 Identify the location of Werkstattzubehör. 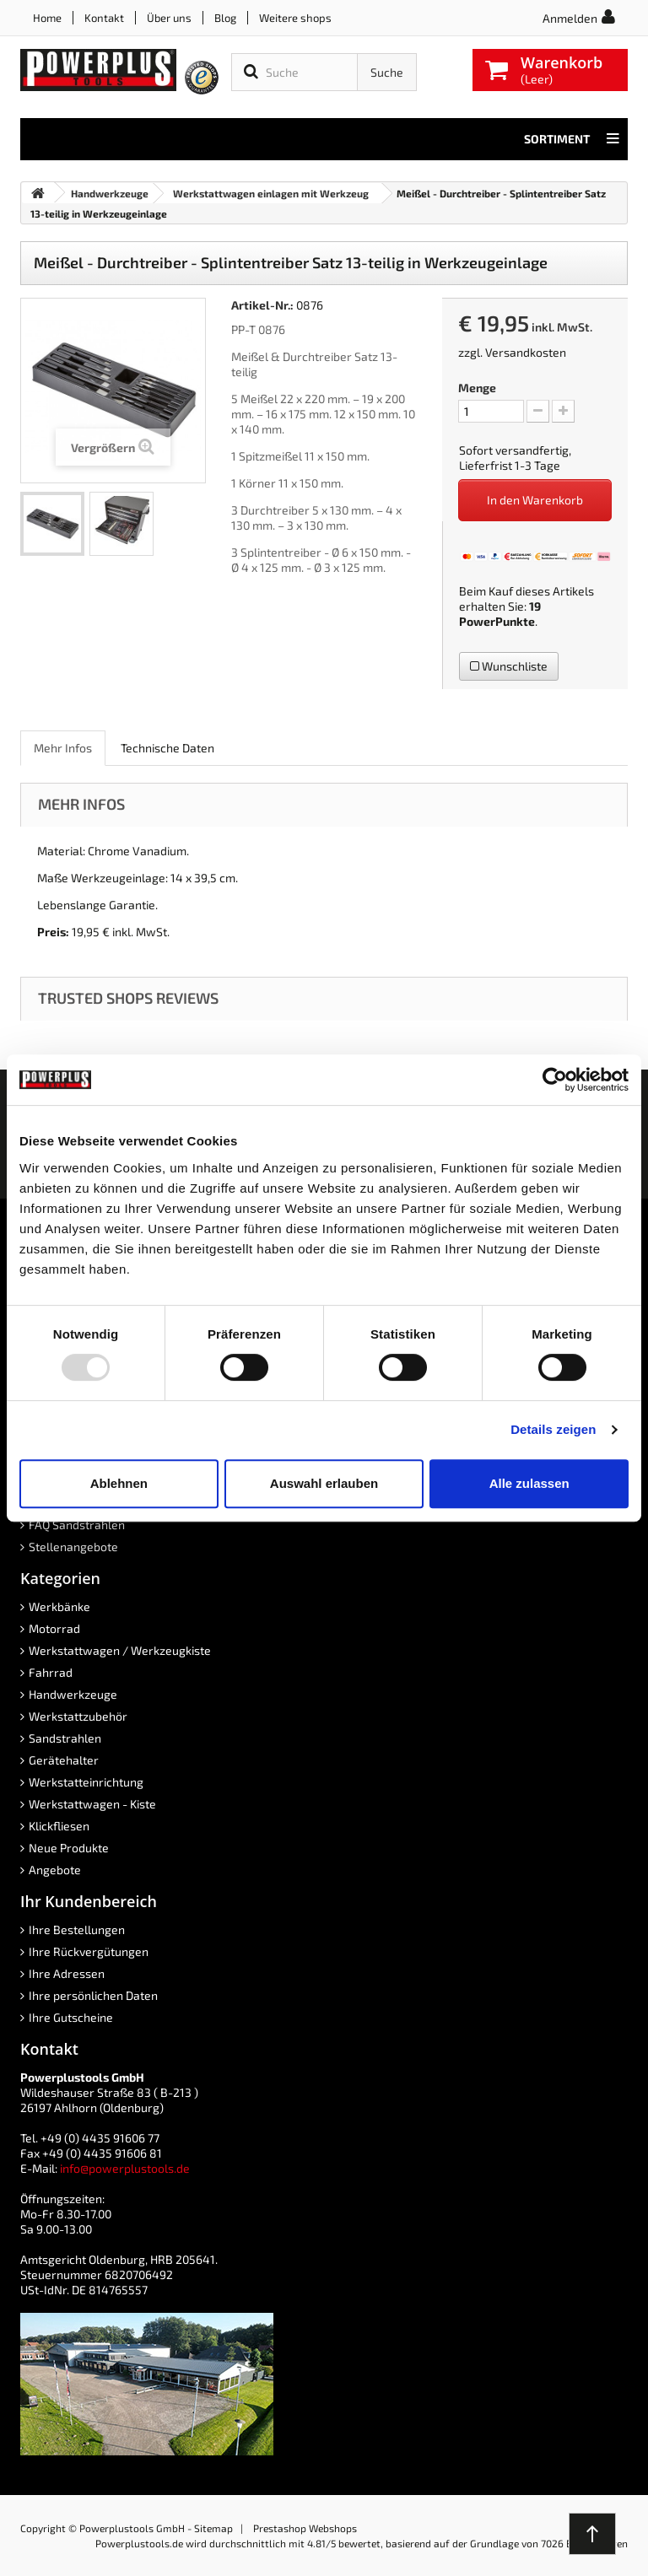
(78, 1716).